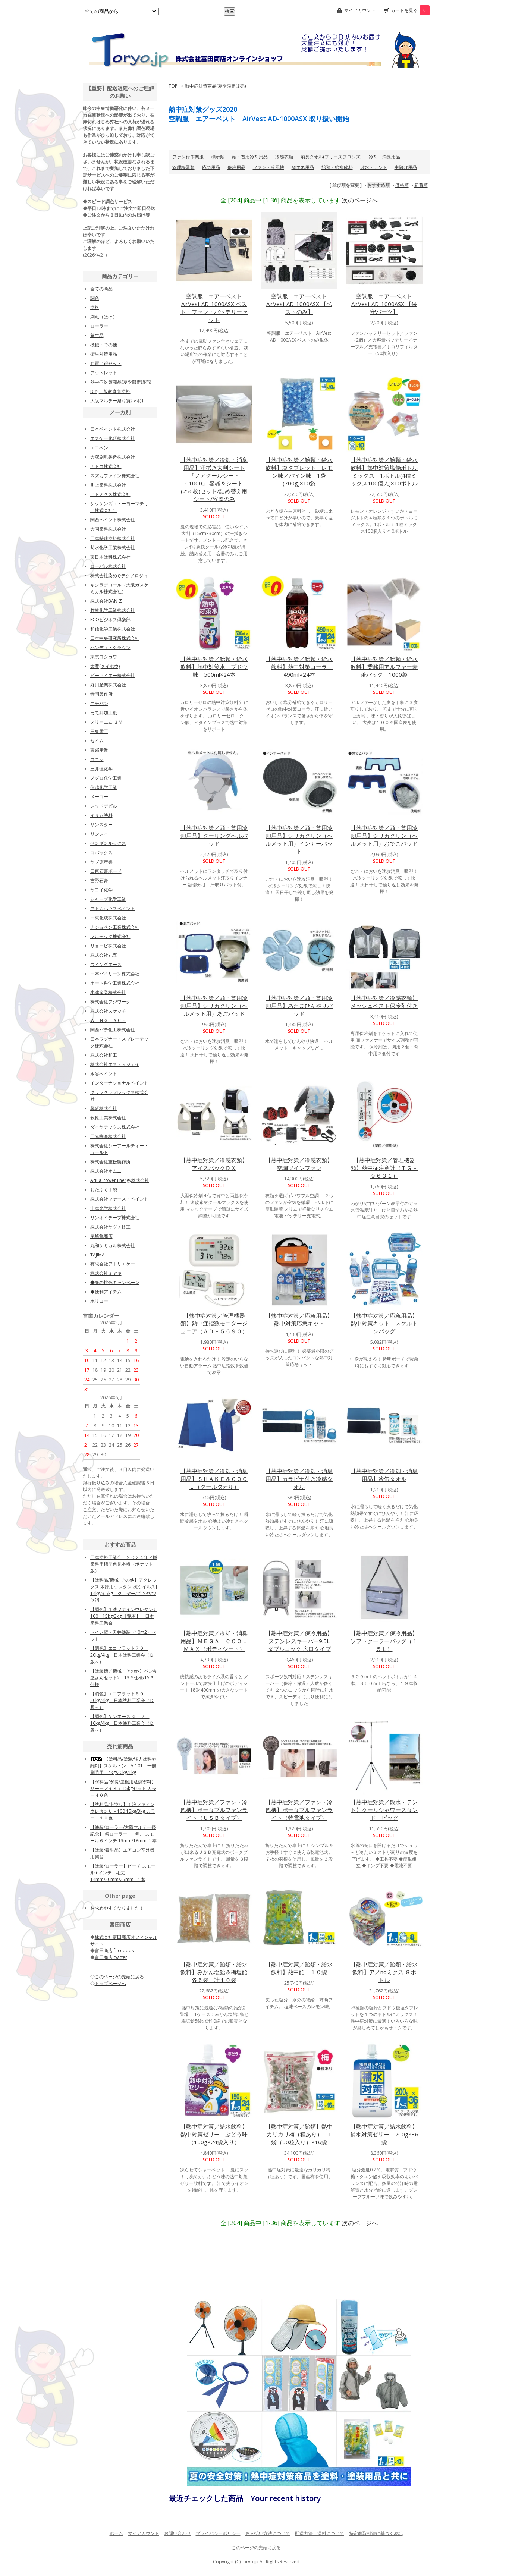  Describe the element at coordinates (384, 1323) in the screenshot. I see `【熱中症対策／応急用品】熱中対策キット スケルトンバッグ` at that location.